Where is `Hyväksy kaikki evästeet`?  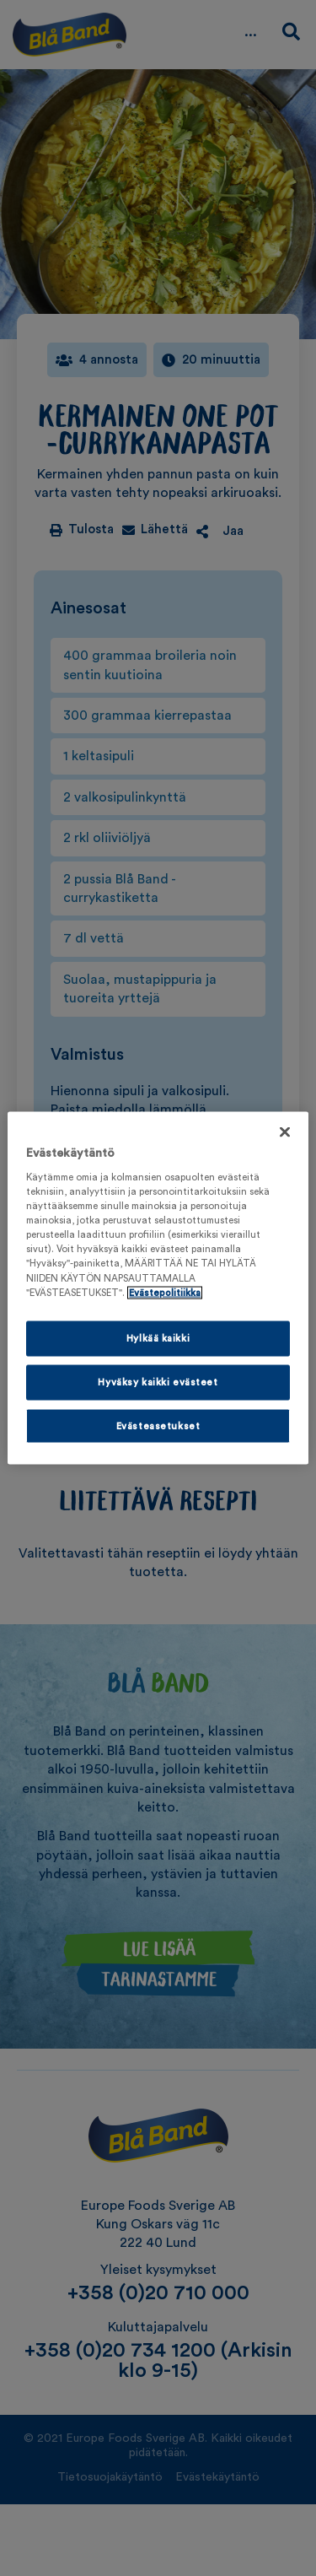 Hyväksy kaikki evästeet is located at coordinates (157, 1381).